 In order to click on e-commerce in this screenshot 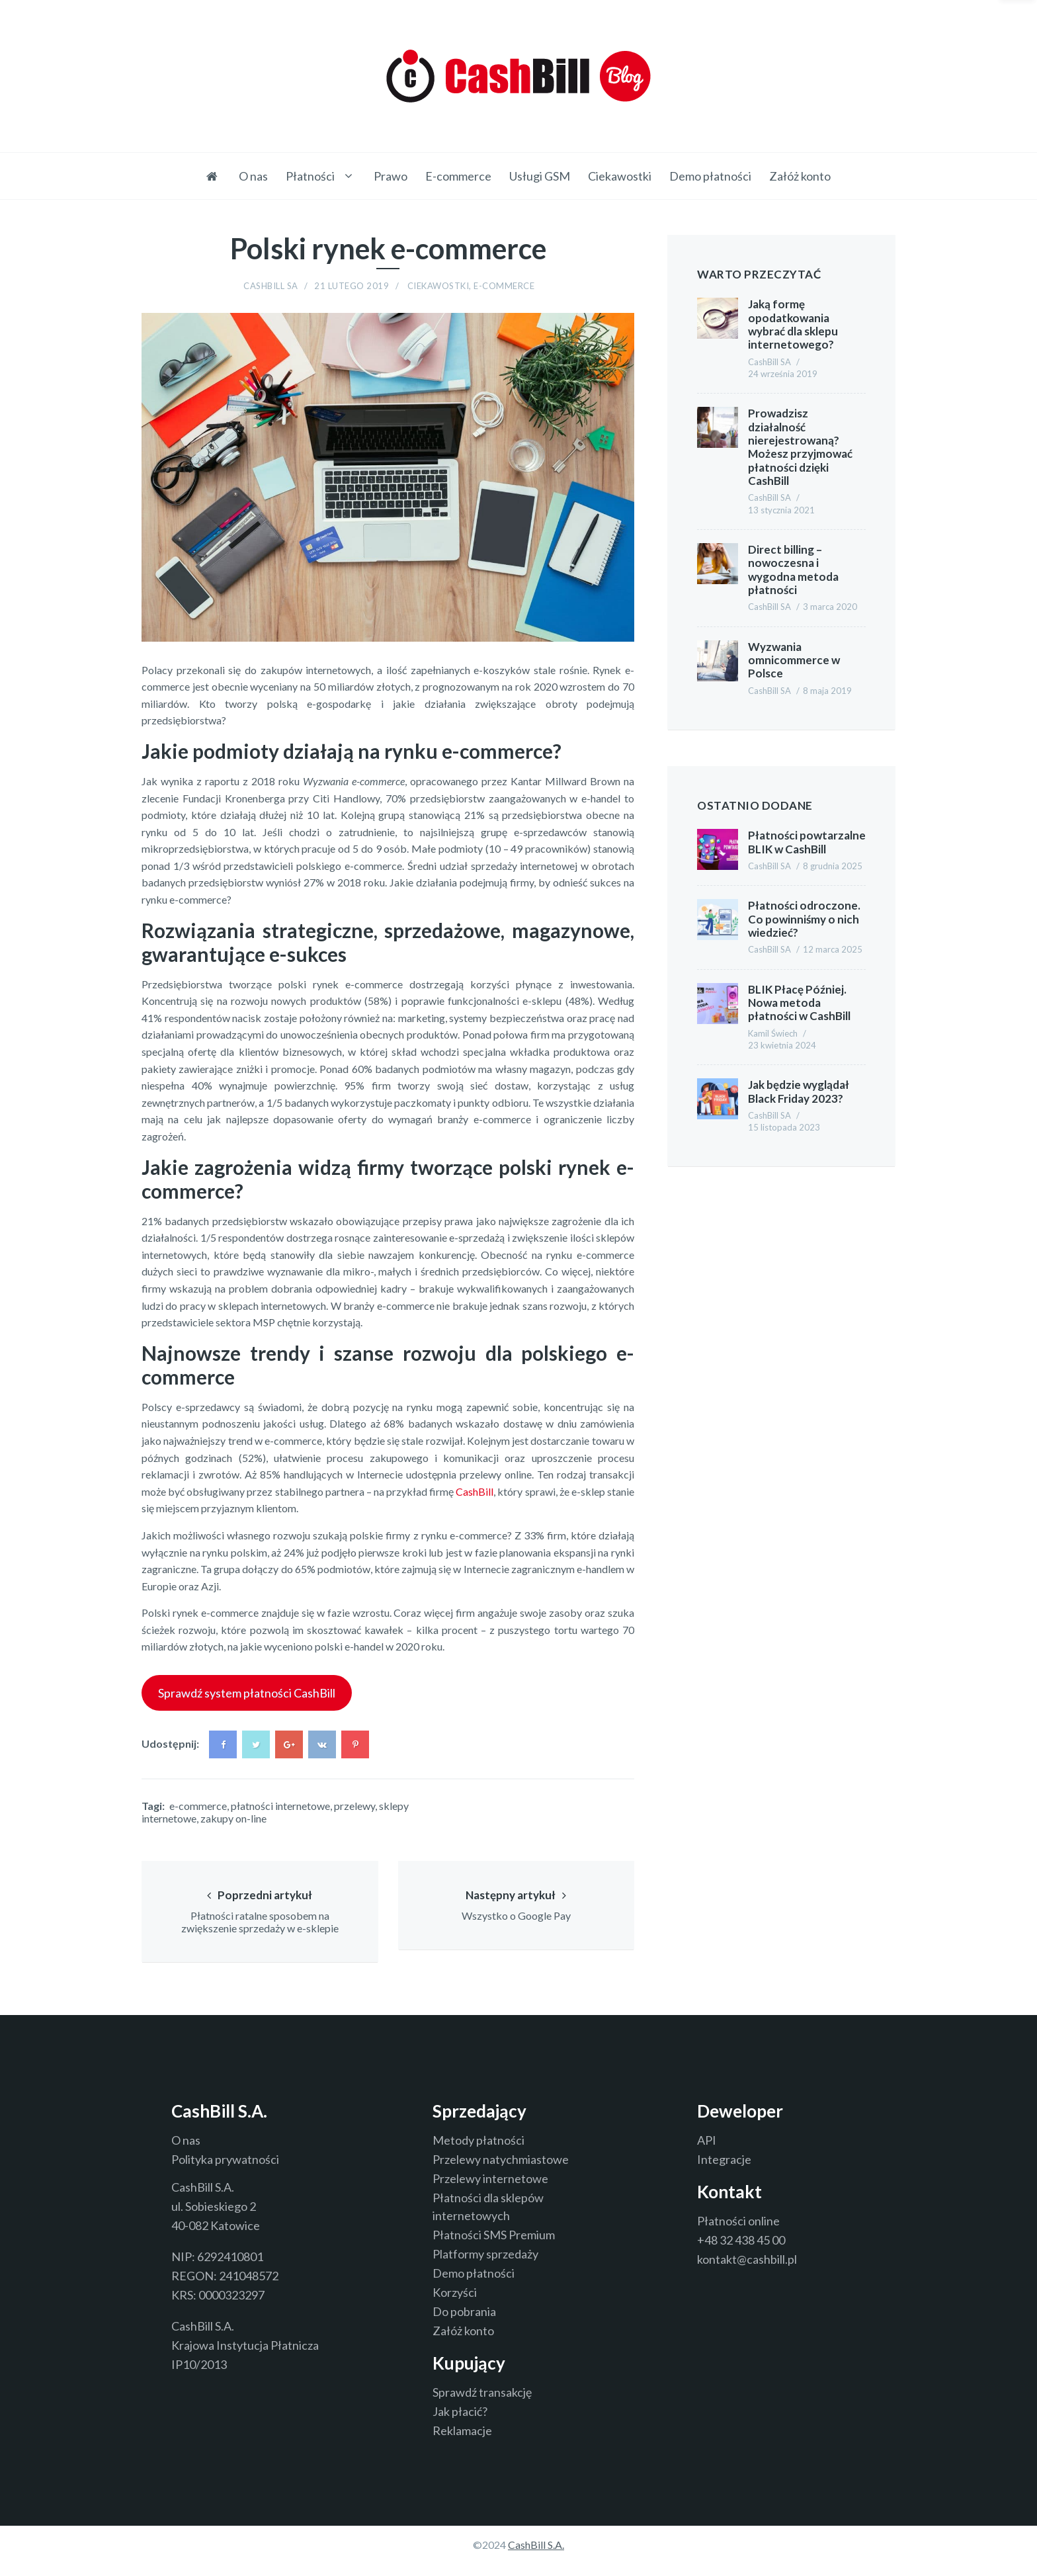, I will do `click(198, 1807)`.